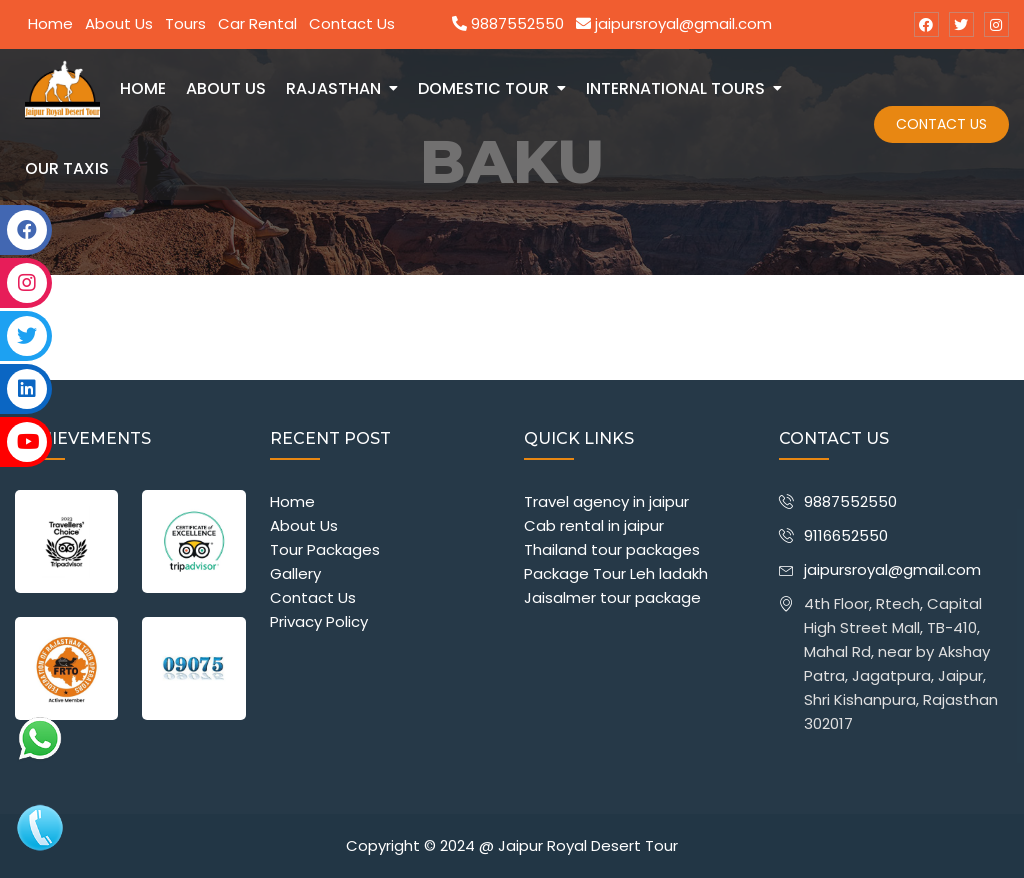 Image resolution: width=1024 pixels, height=878 pixels. What do you see at coordinates (612, 597) in the screenshot?
I see `Jaisalmer tour package` at bounding box center [612, 597].